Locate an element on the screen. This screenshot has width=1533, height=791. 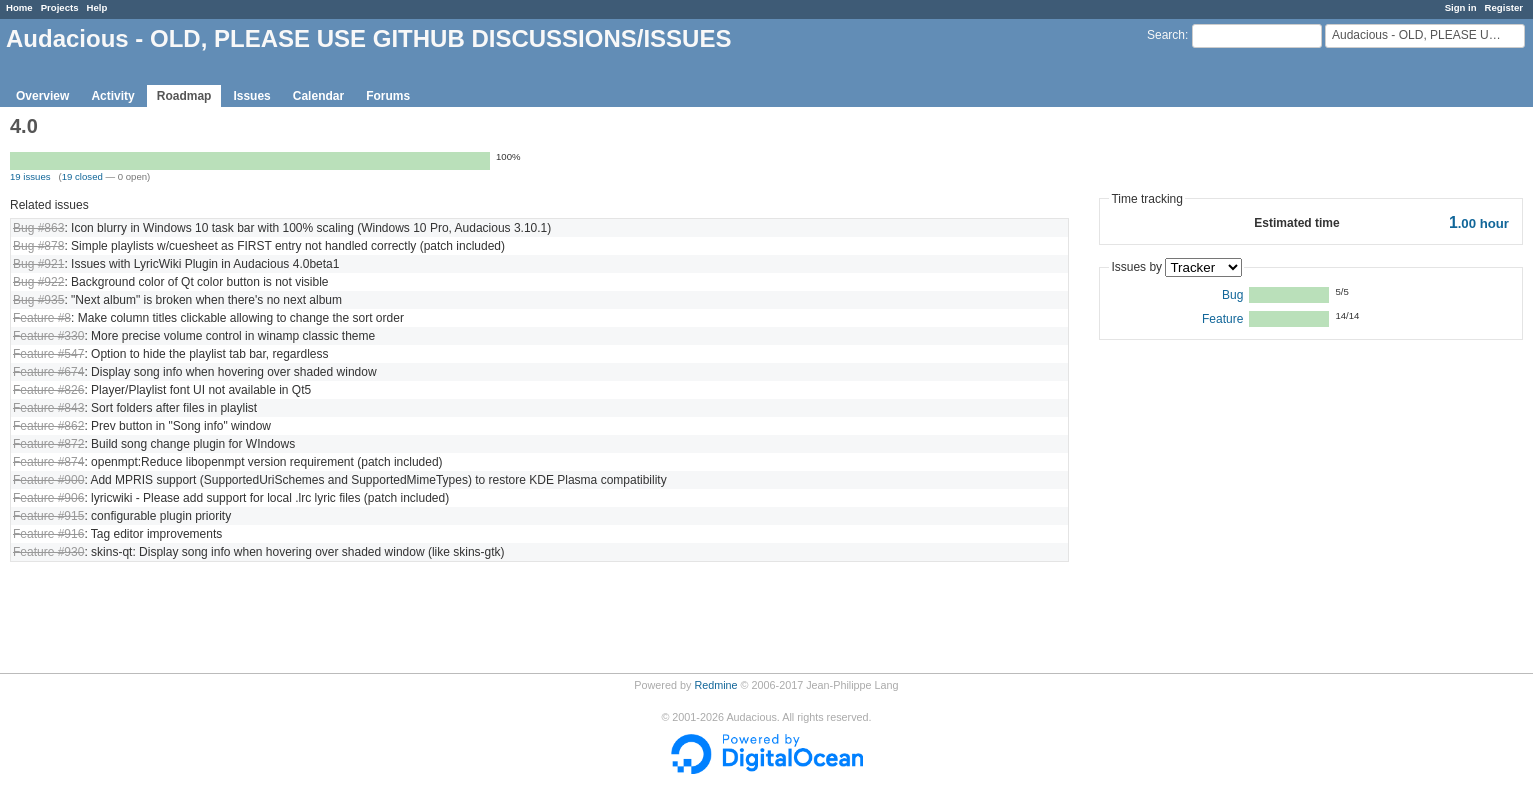
19 issues is located at coordinates (30, 176).